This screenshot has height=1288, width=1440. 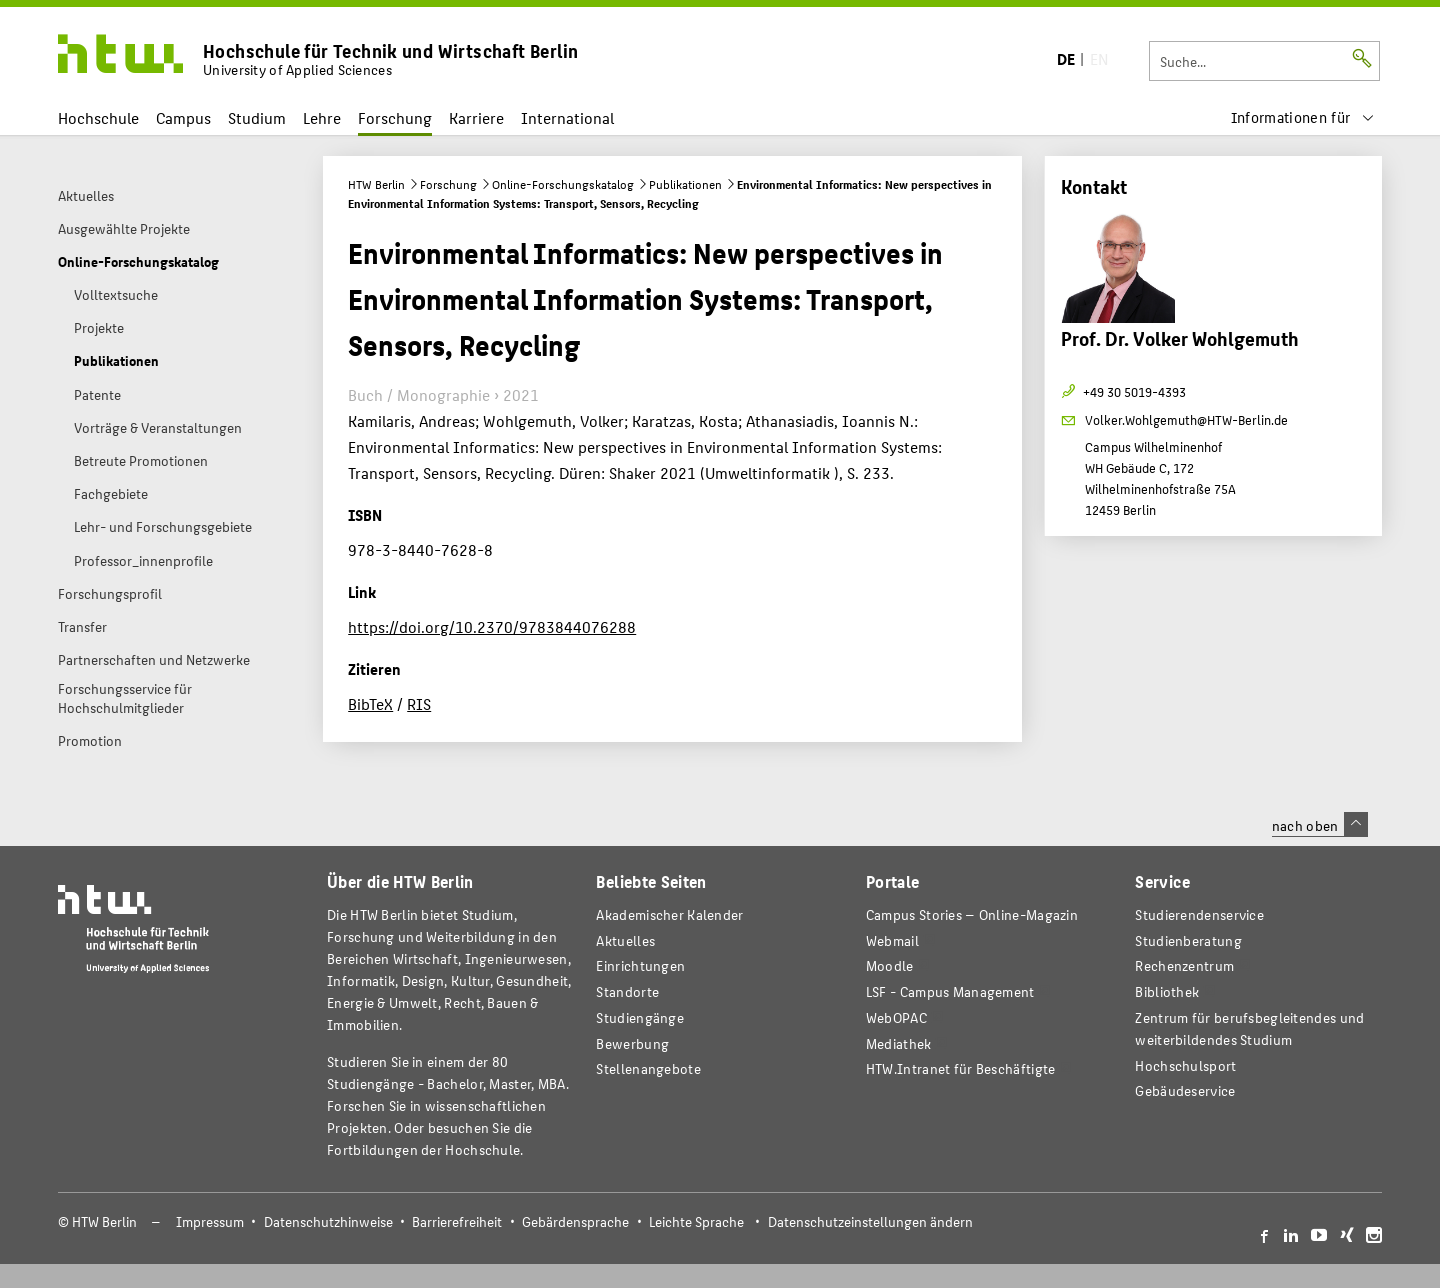 I want to click on Moodle, so click(x=890, y=965).